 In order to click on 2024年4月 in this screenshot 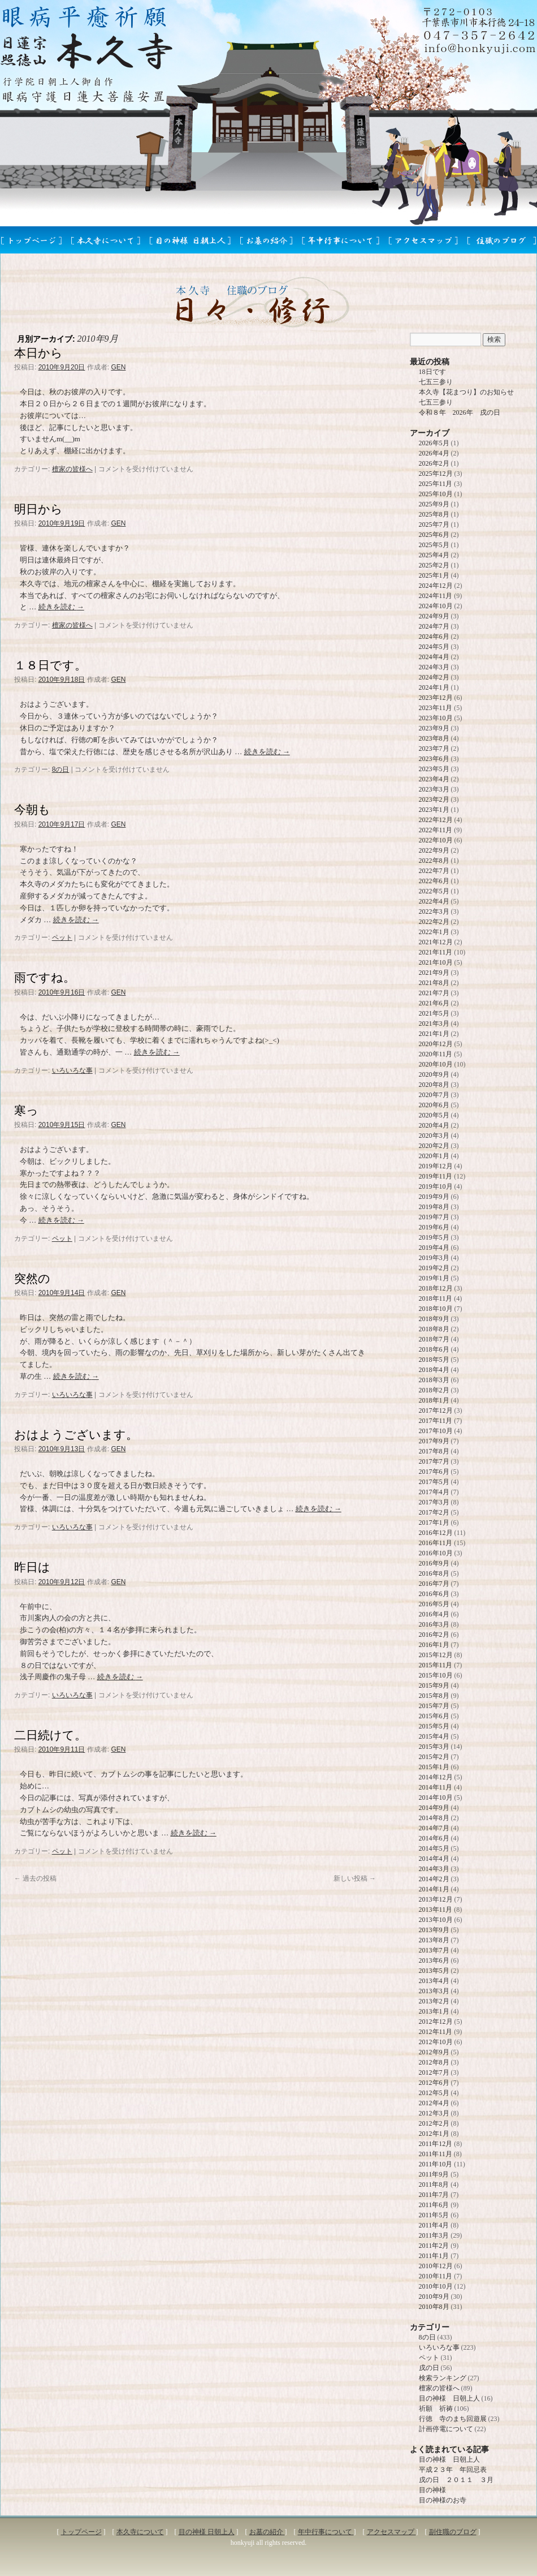, I will do `click(434, 657)`.